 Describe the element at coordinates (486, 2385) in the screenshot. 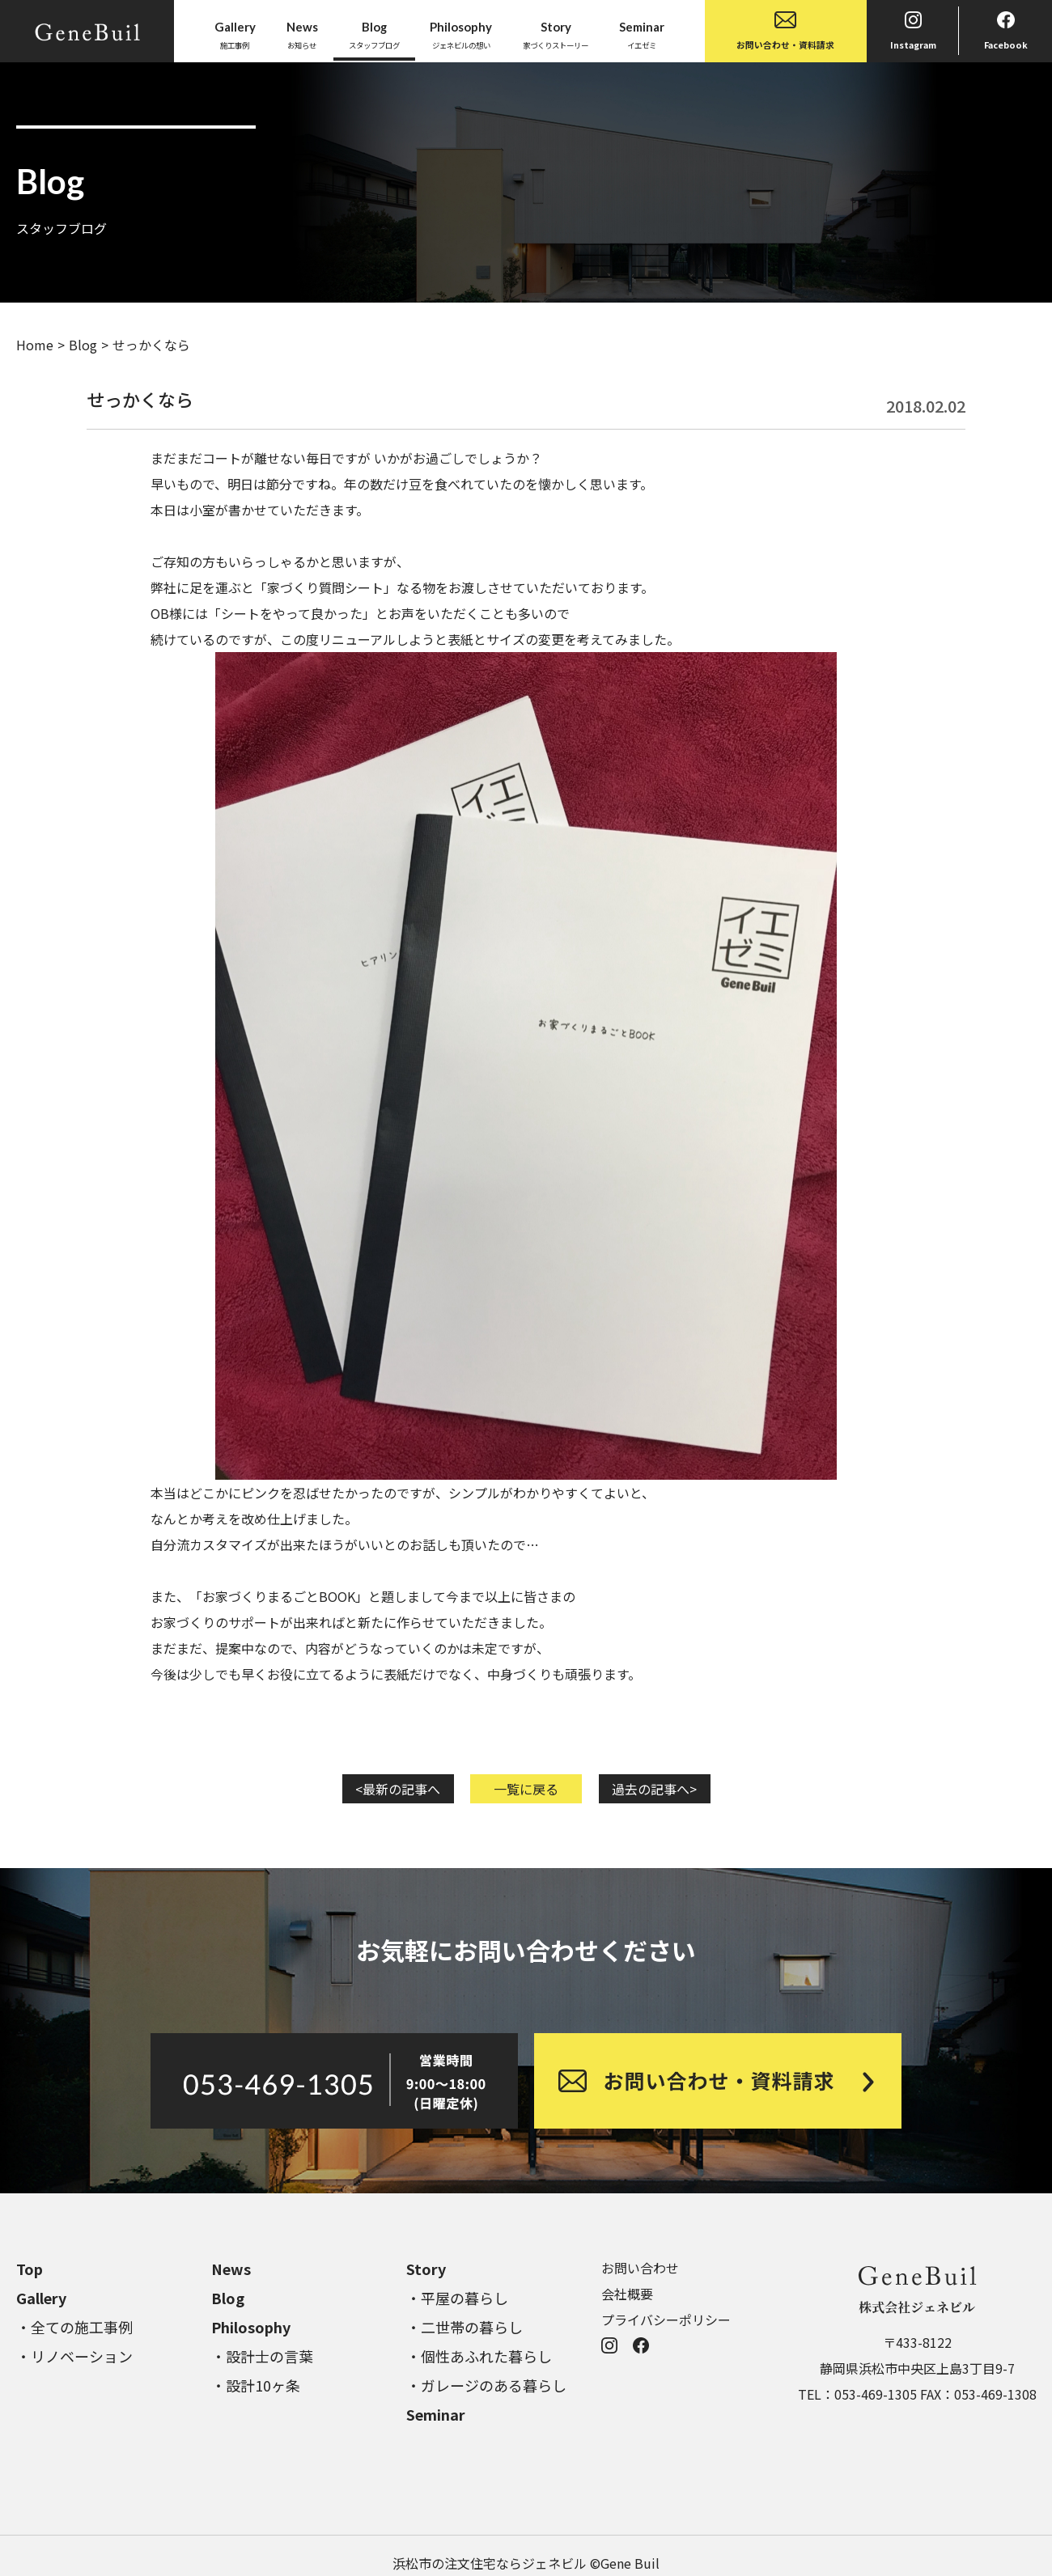

I see `・ガレージのある暮らし` at that location.